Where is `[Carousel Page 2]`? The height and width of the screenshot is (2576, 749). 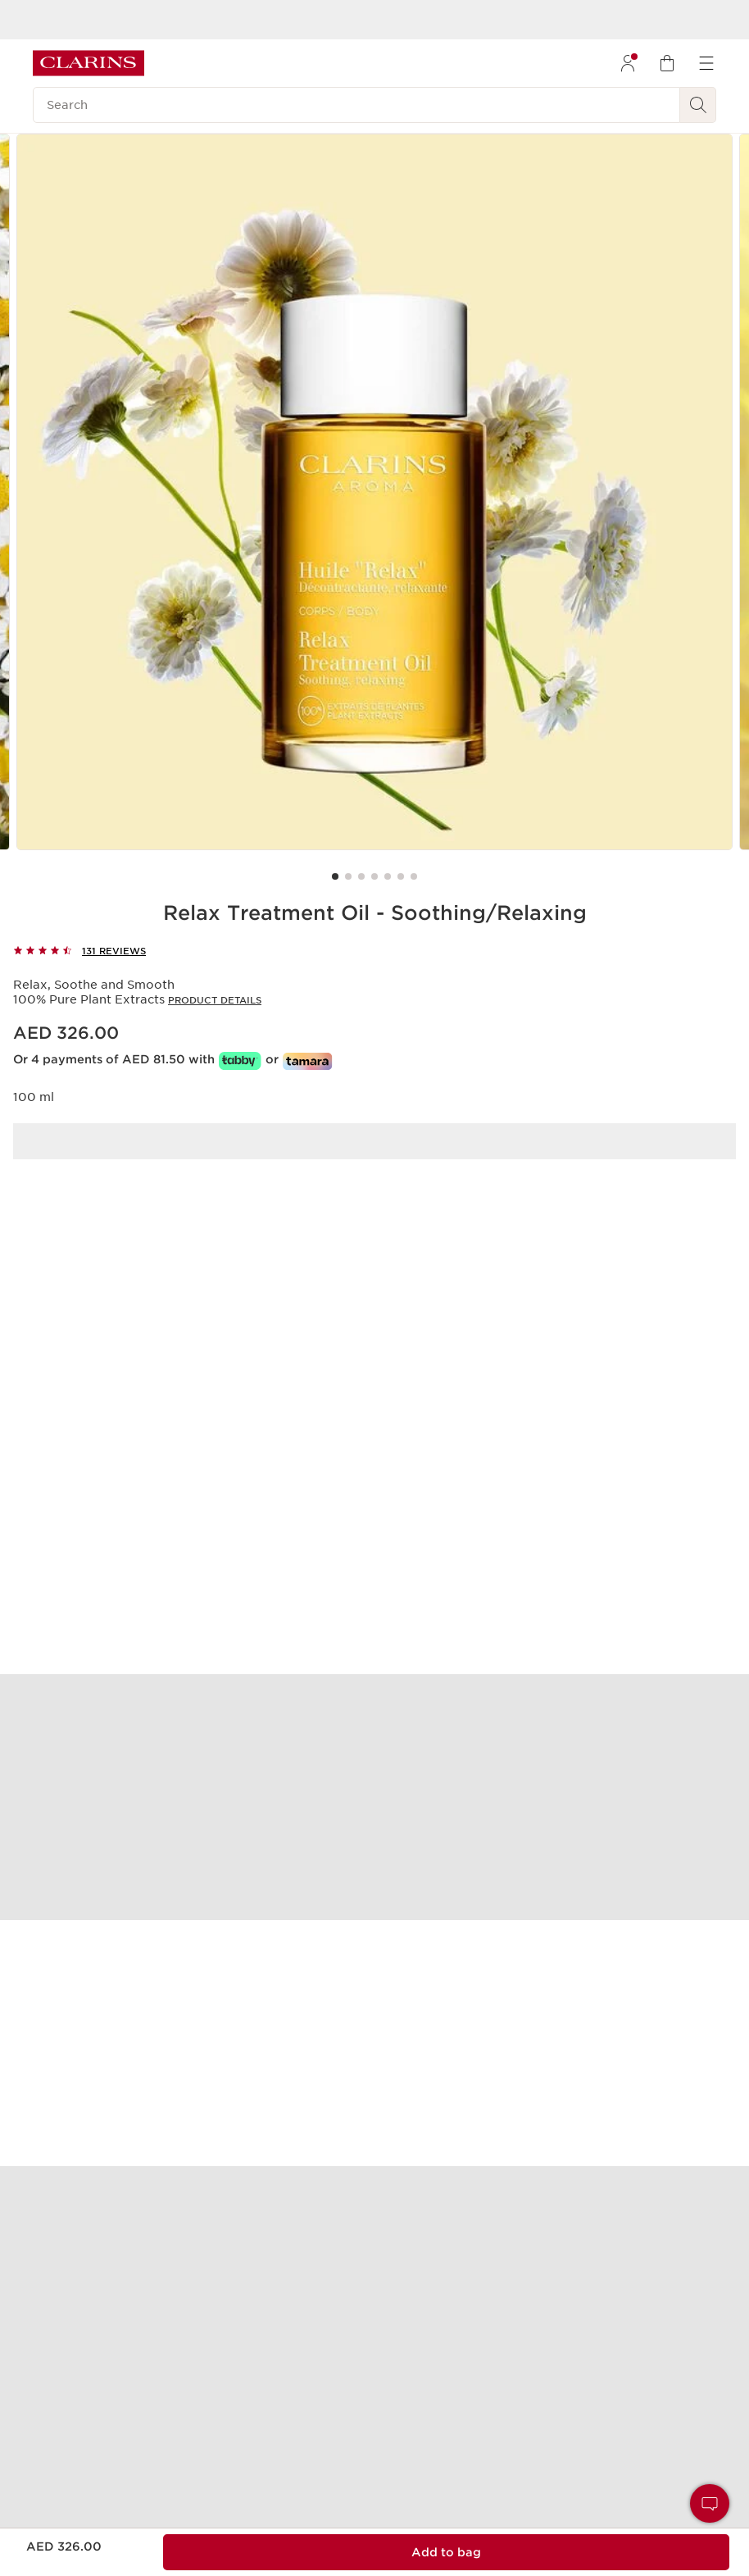 [Carousel Page 2] is located at coordinates (348, 876).